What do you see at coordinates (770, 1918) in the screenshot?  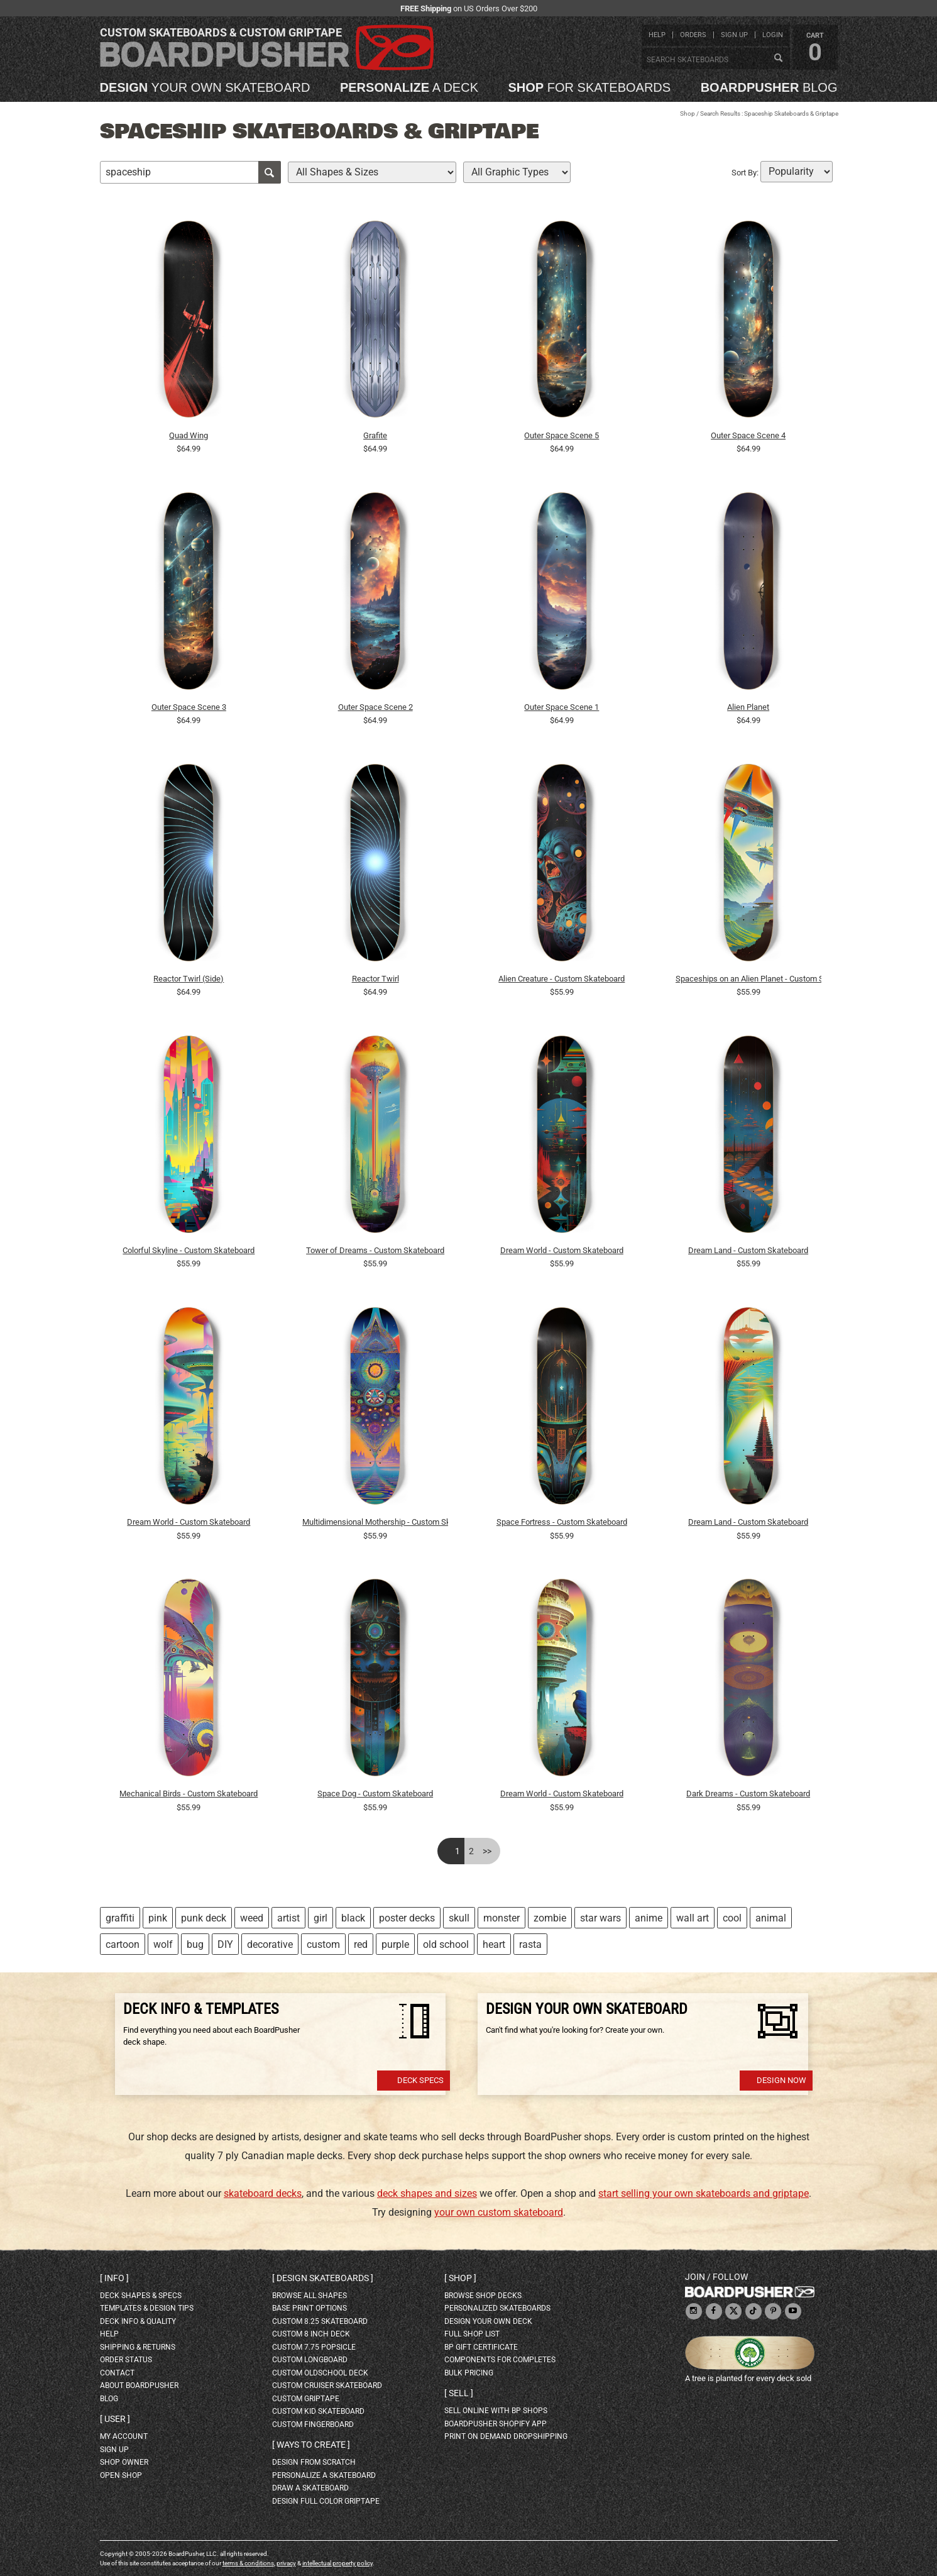 I see `animal` at bounding box center [770, 1918].